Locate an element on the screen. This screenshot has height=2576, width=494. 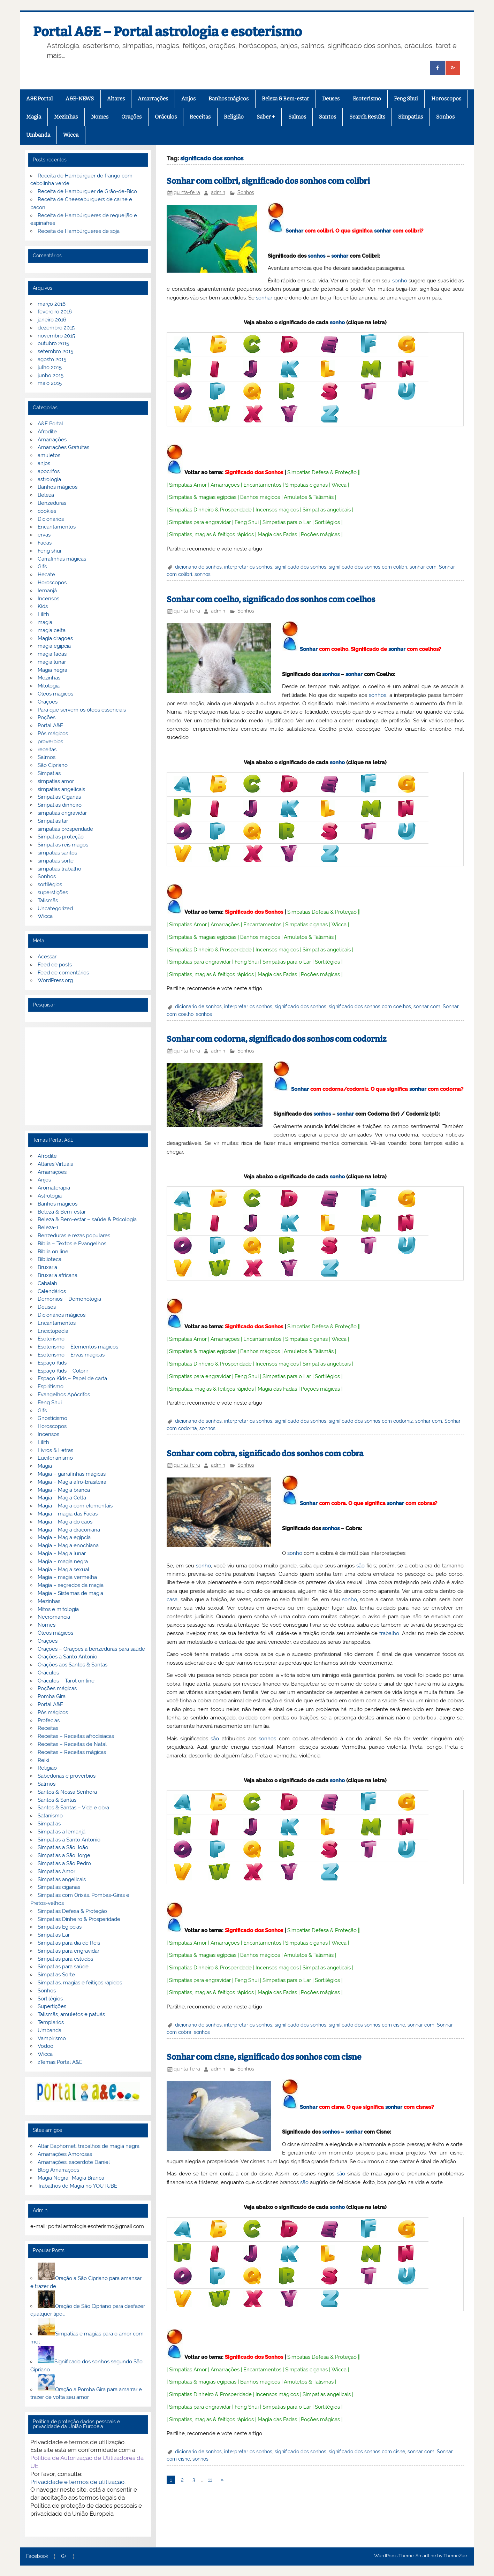
Calendários is located at coordinates (52, 1291).